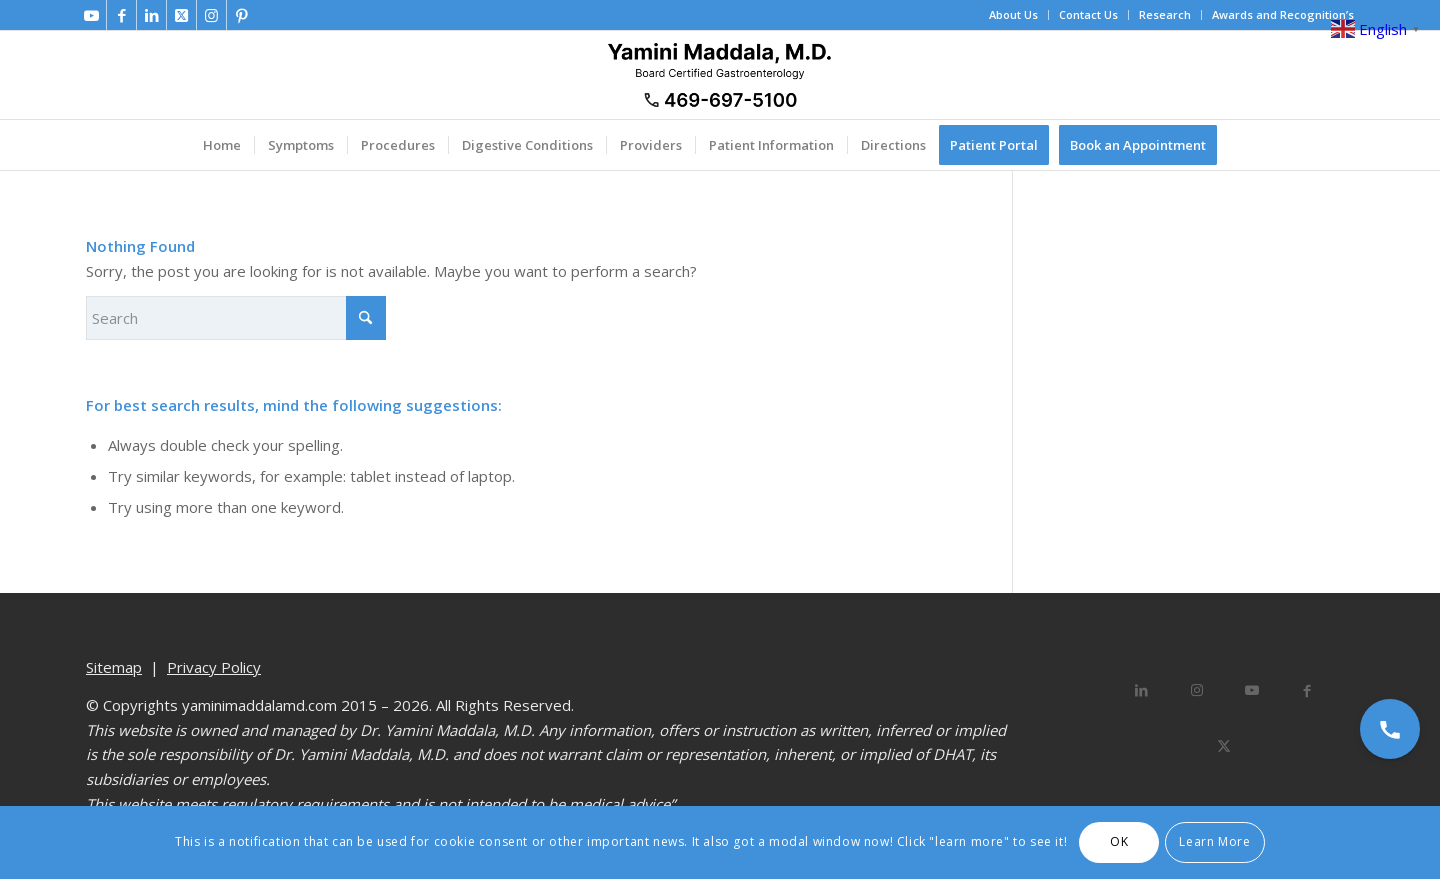  I want to click on [Link to X], so click(181, 15).